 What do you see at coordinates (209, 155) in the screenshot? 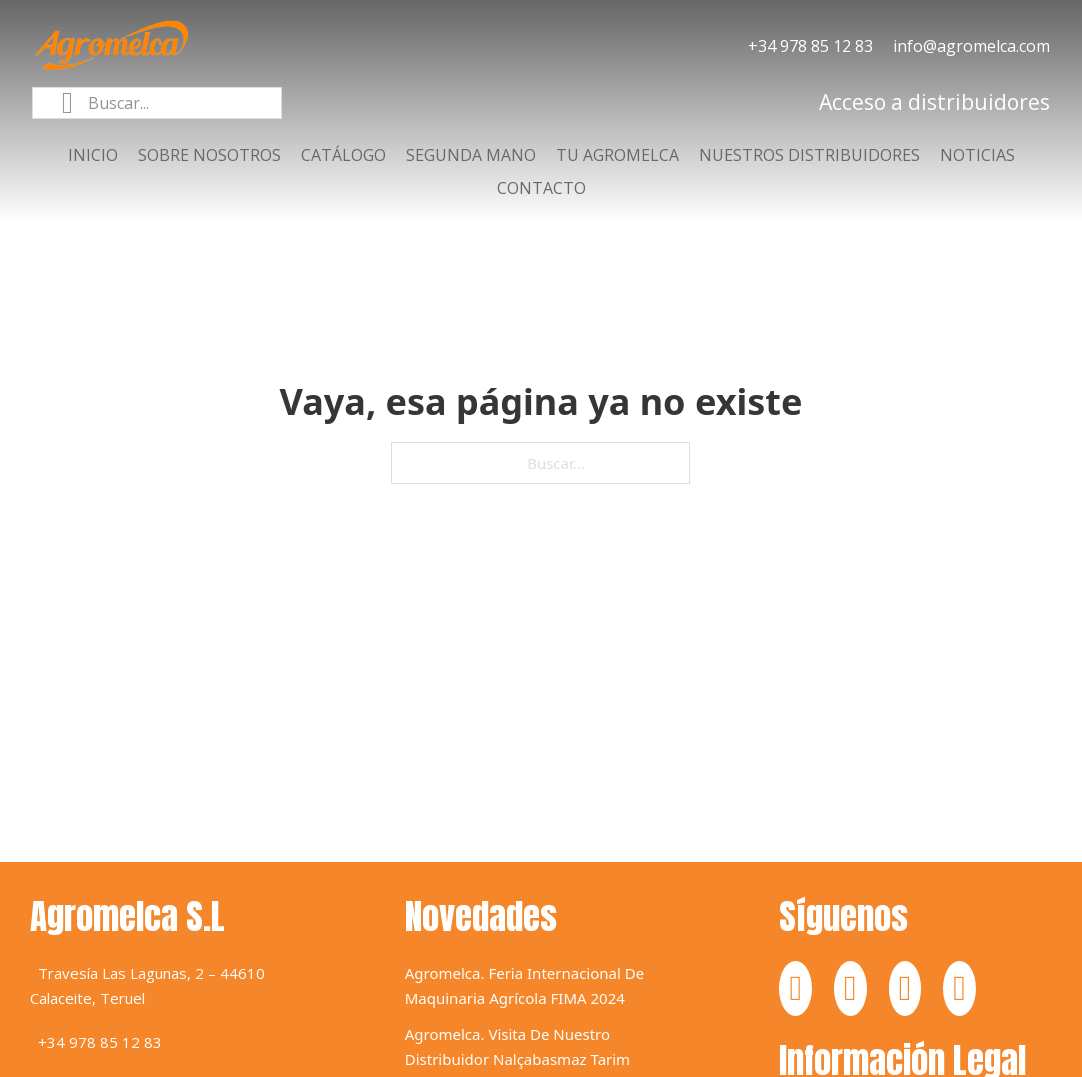
I see `Sobre nosotros` at bounding box center [209, 155].